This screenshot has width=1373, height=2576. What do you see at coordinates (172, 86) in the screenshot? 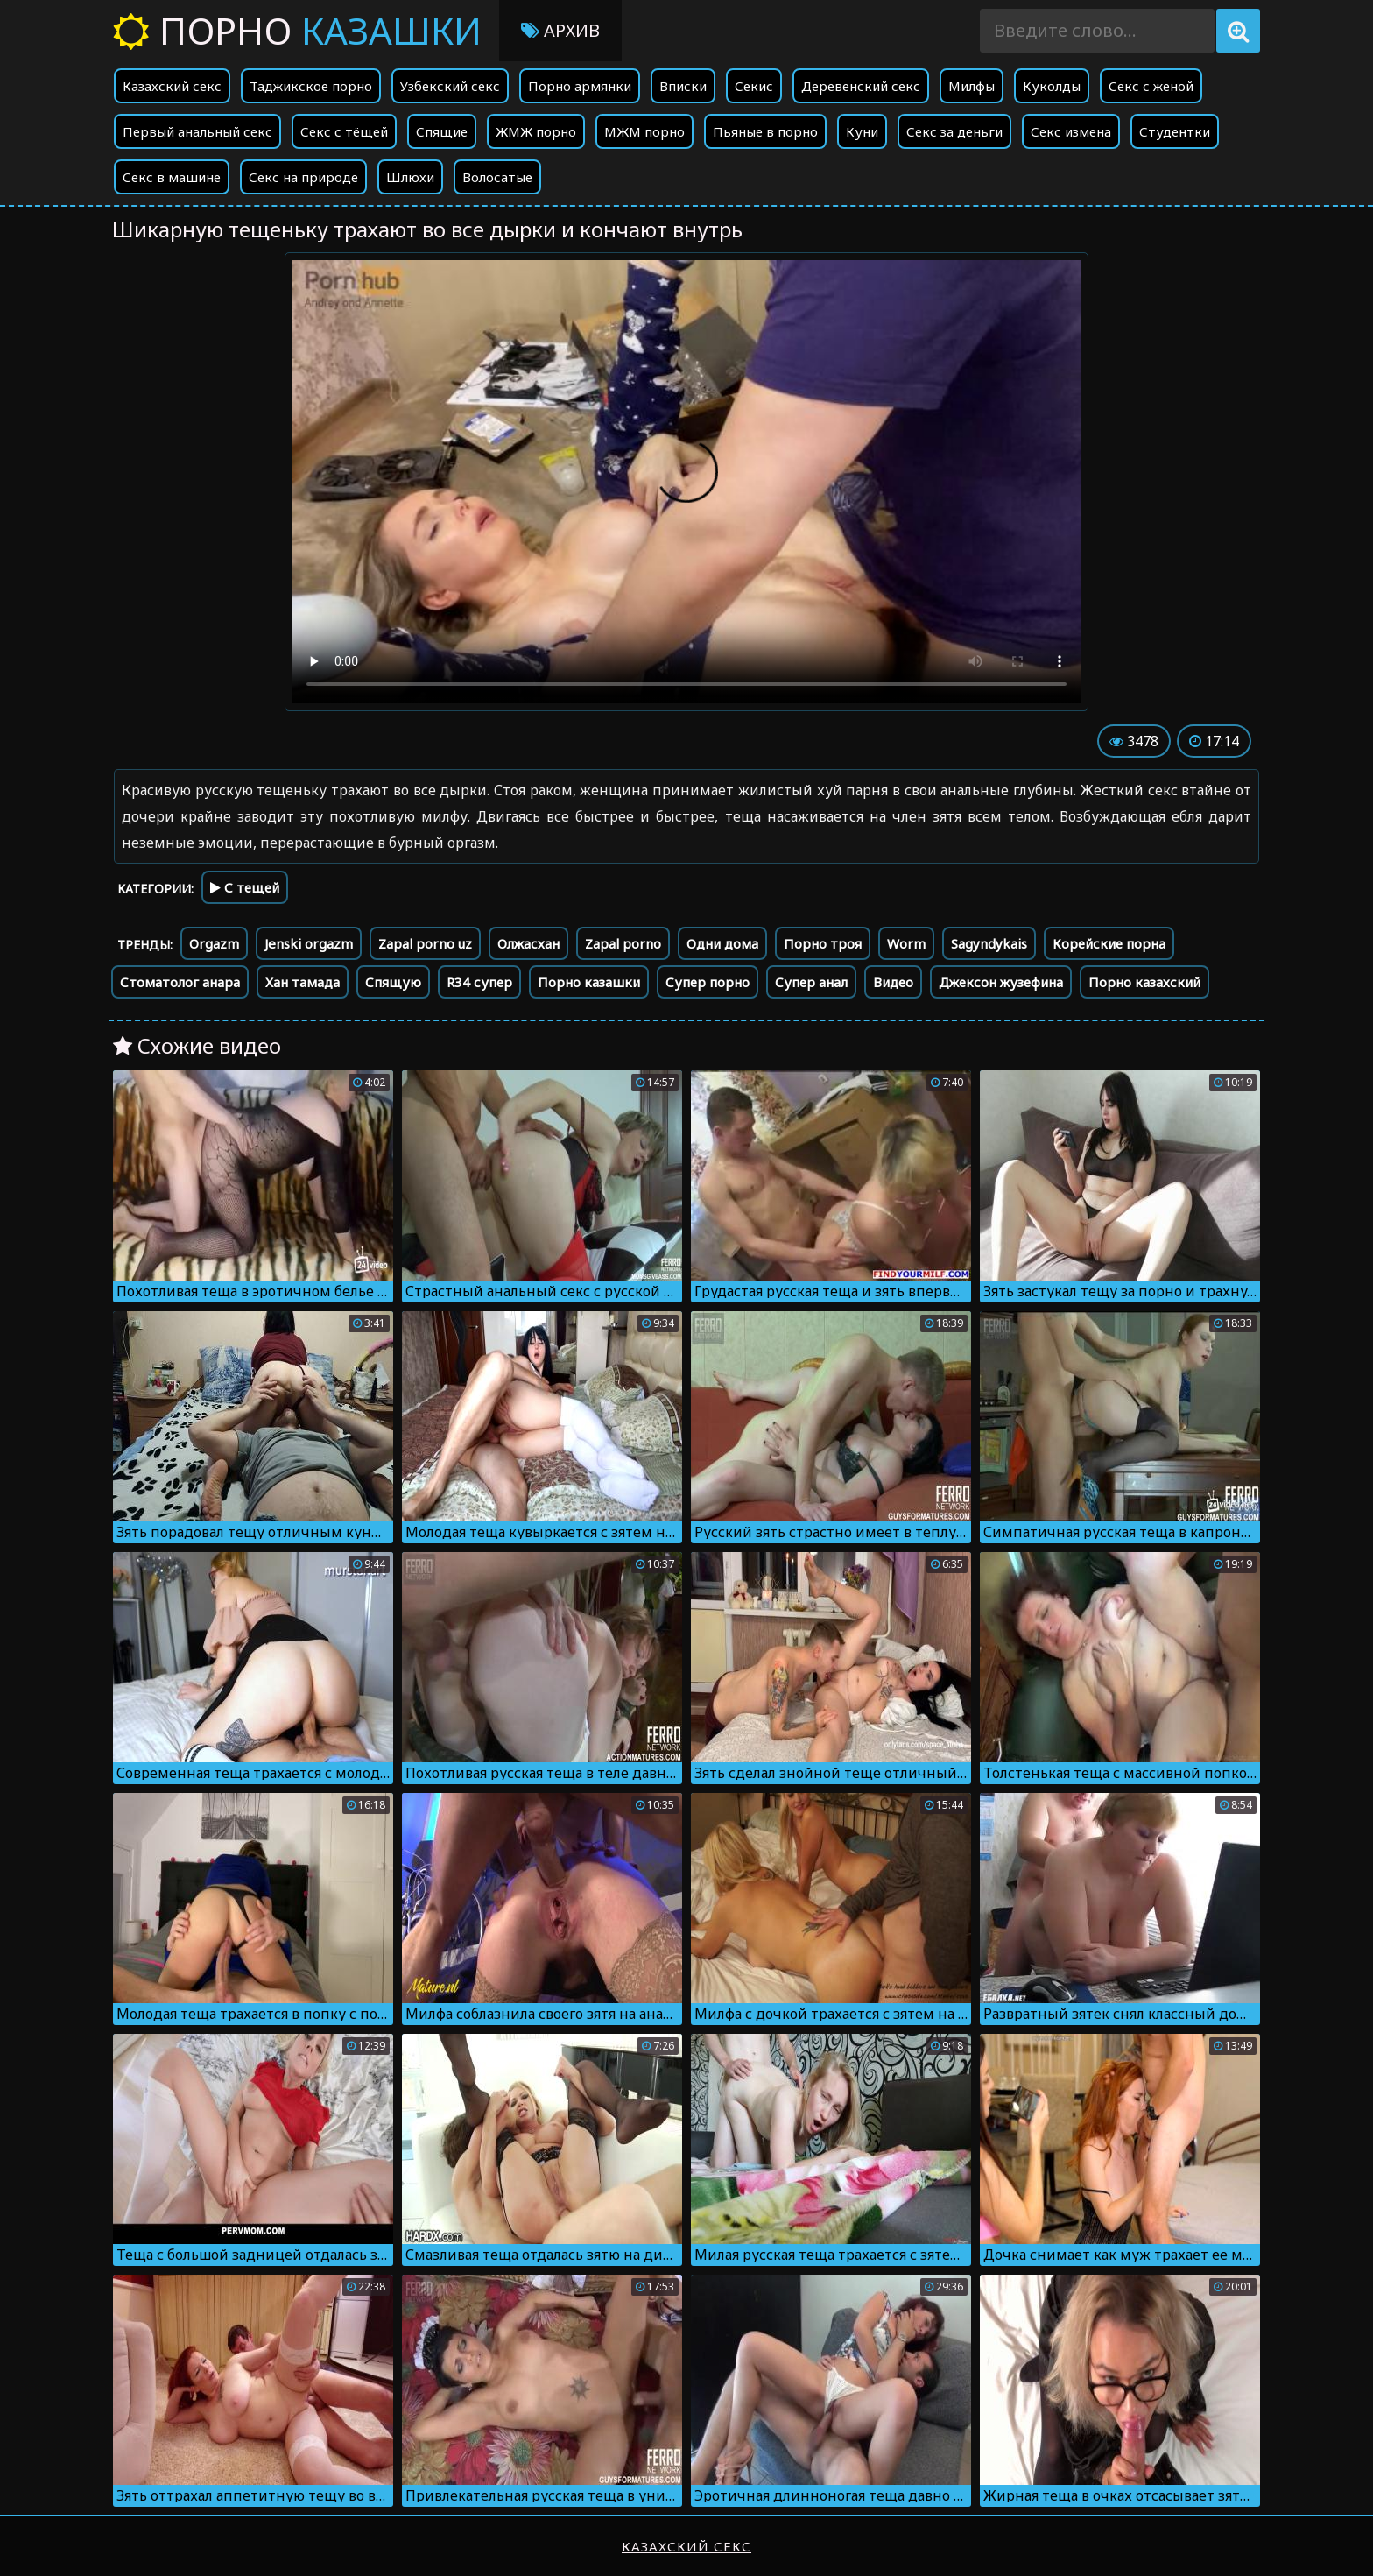
I see `Казахский секс` at bounding box center [172, 86].